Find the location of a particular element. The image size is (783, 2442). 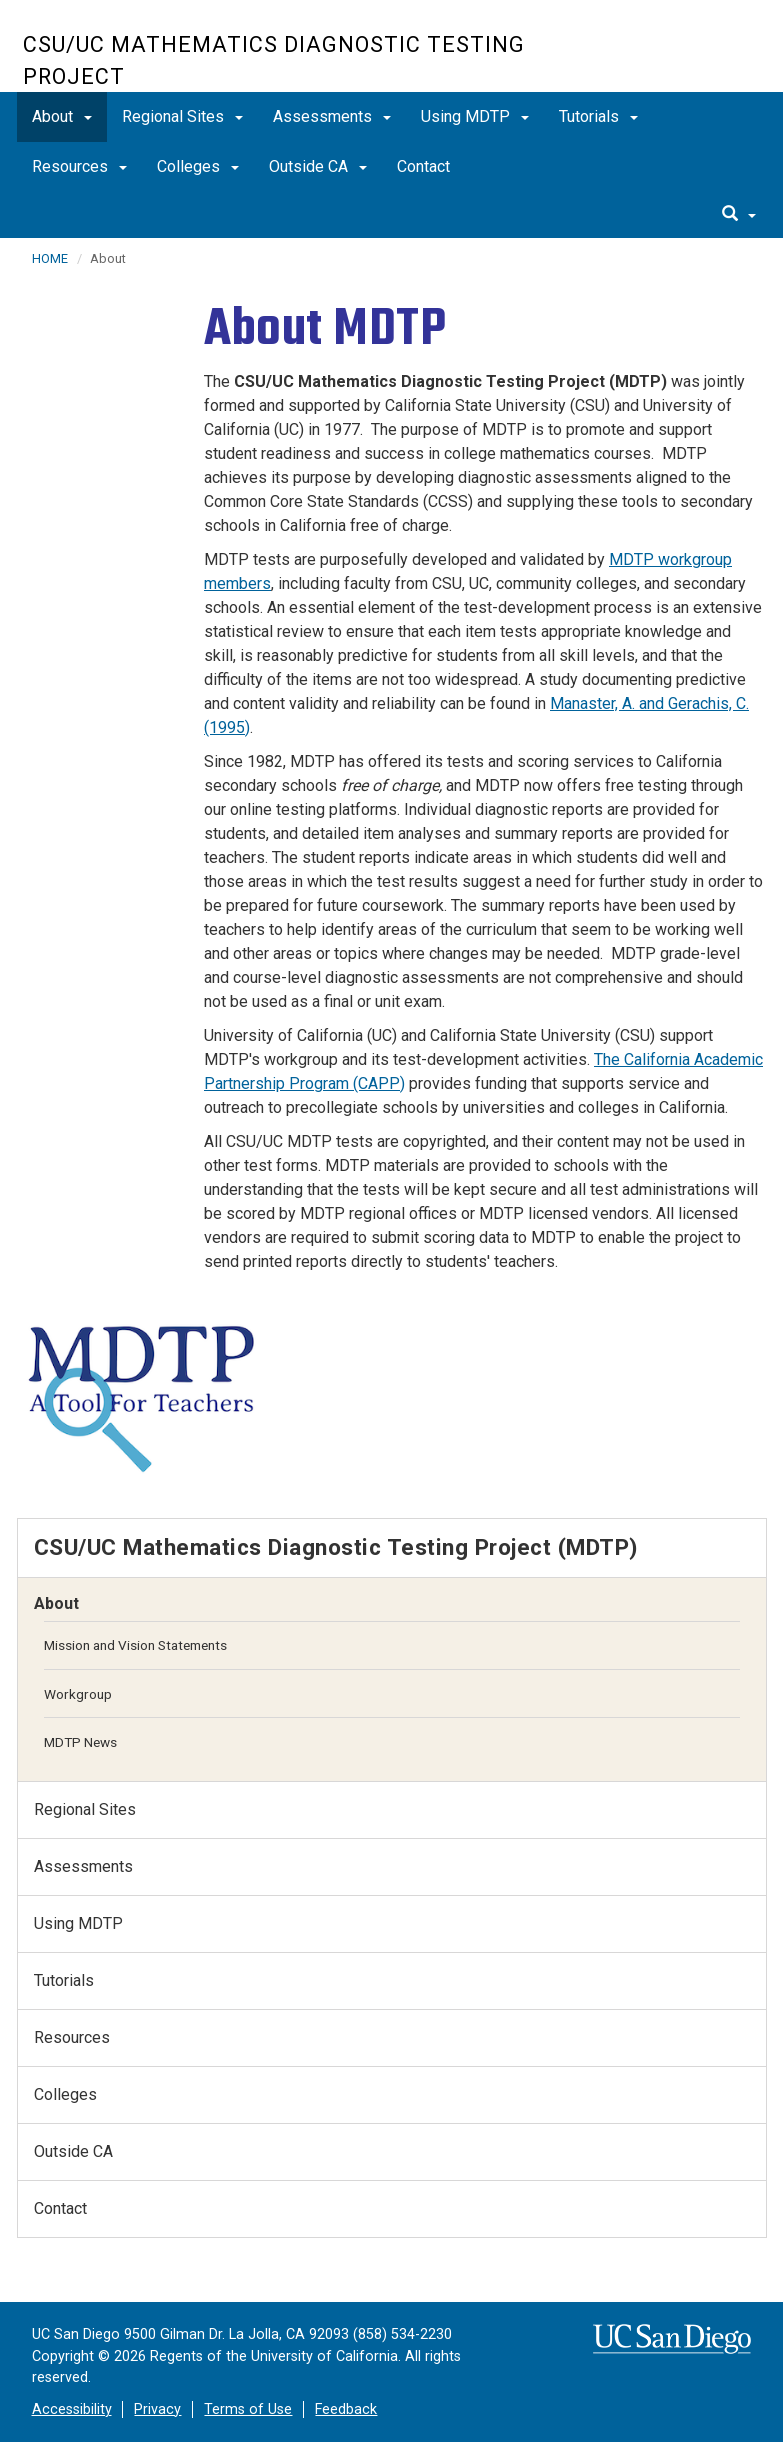

HOME is located at coordinates (50, 258).